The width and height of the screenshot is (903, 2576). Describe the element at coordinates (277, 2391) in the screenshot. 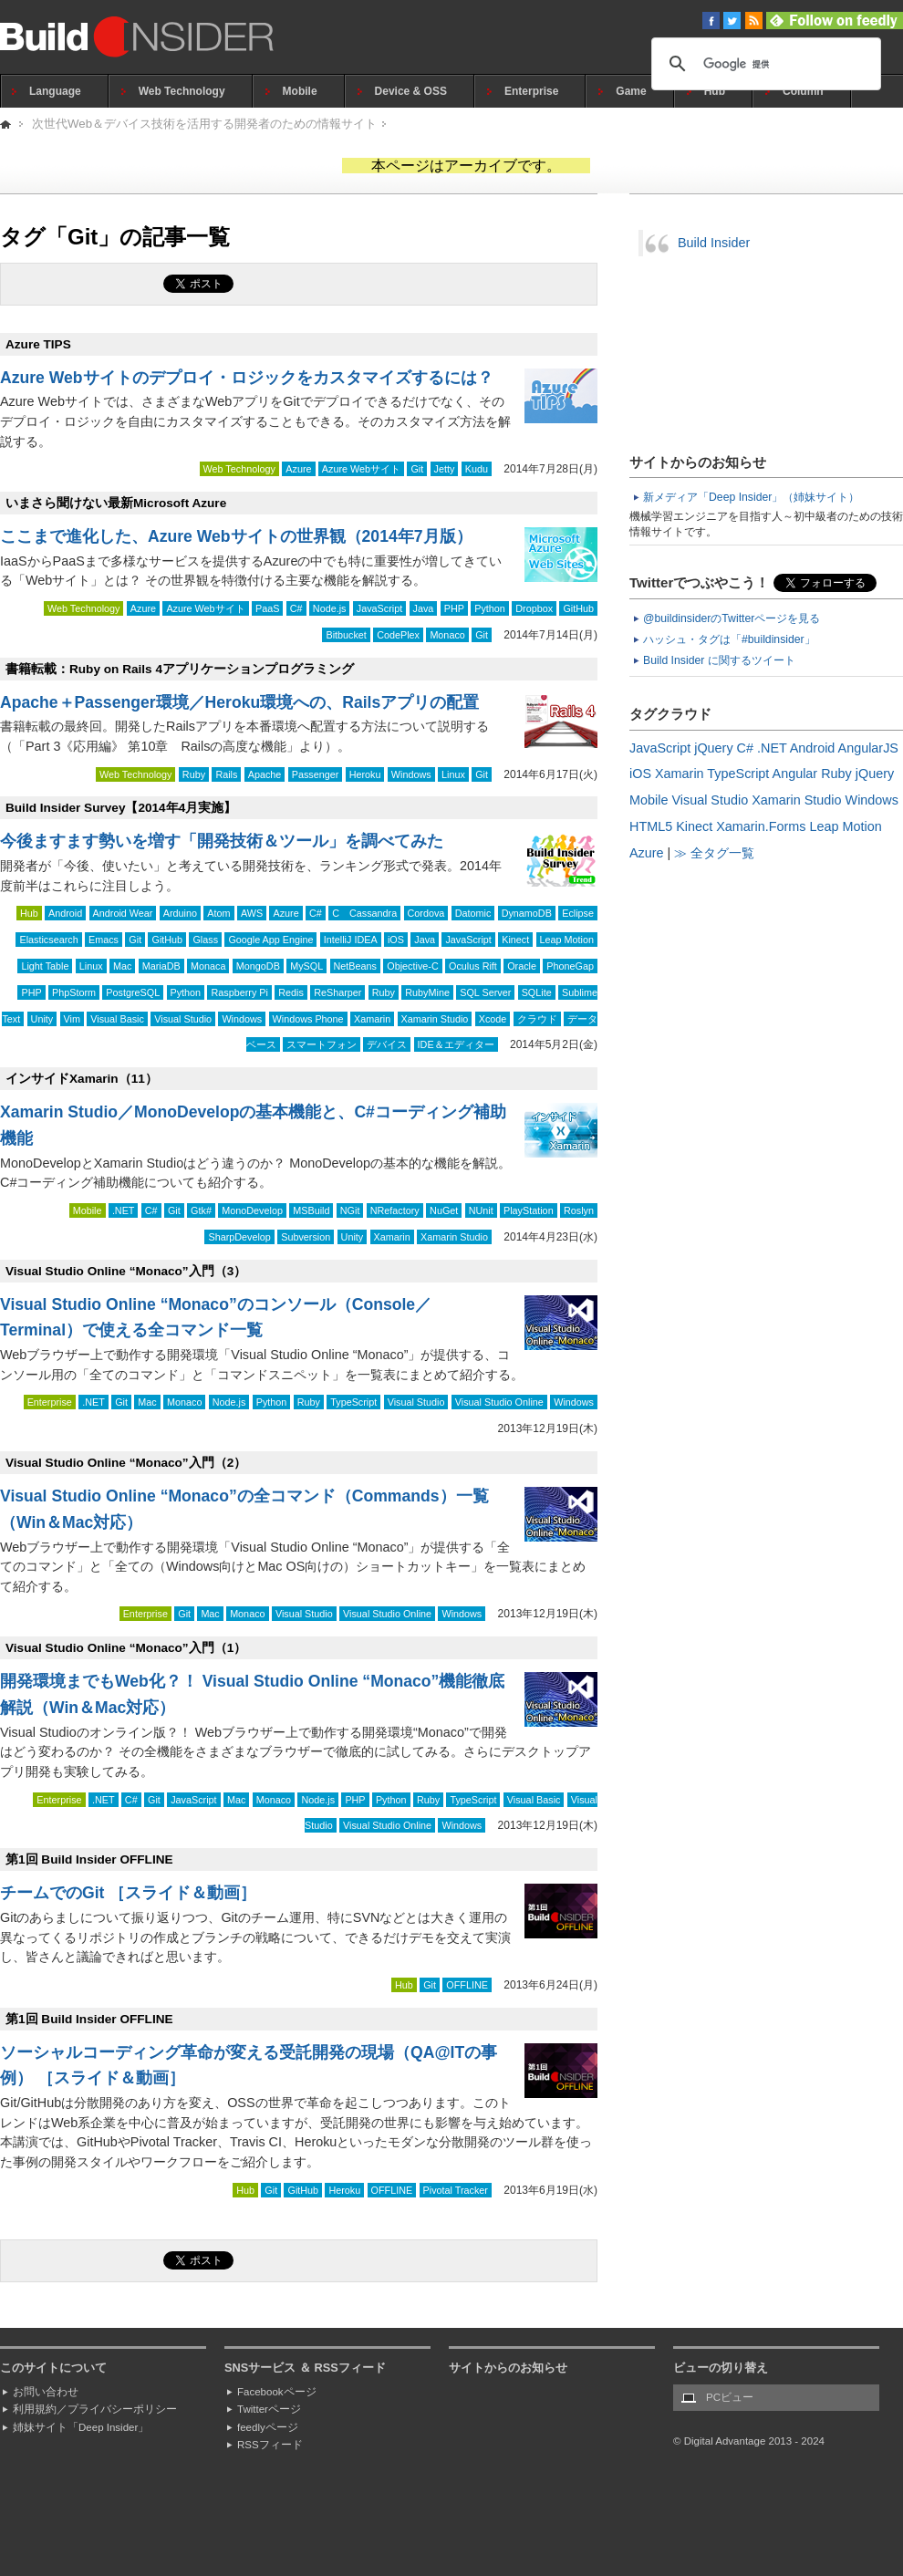

I see `Facebookページ` at that location.